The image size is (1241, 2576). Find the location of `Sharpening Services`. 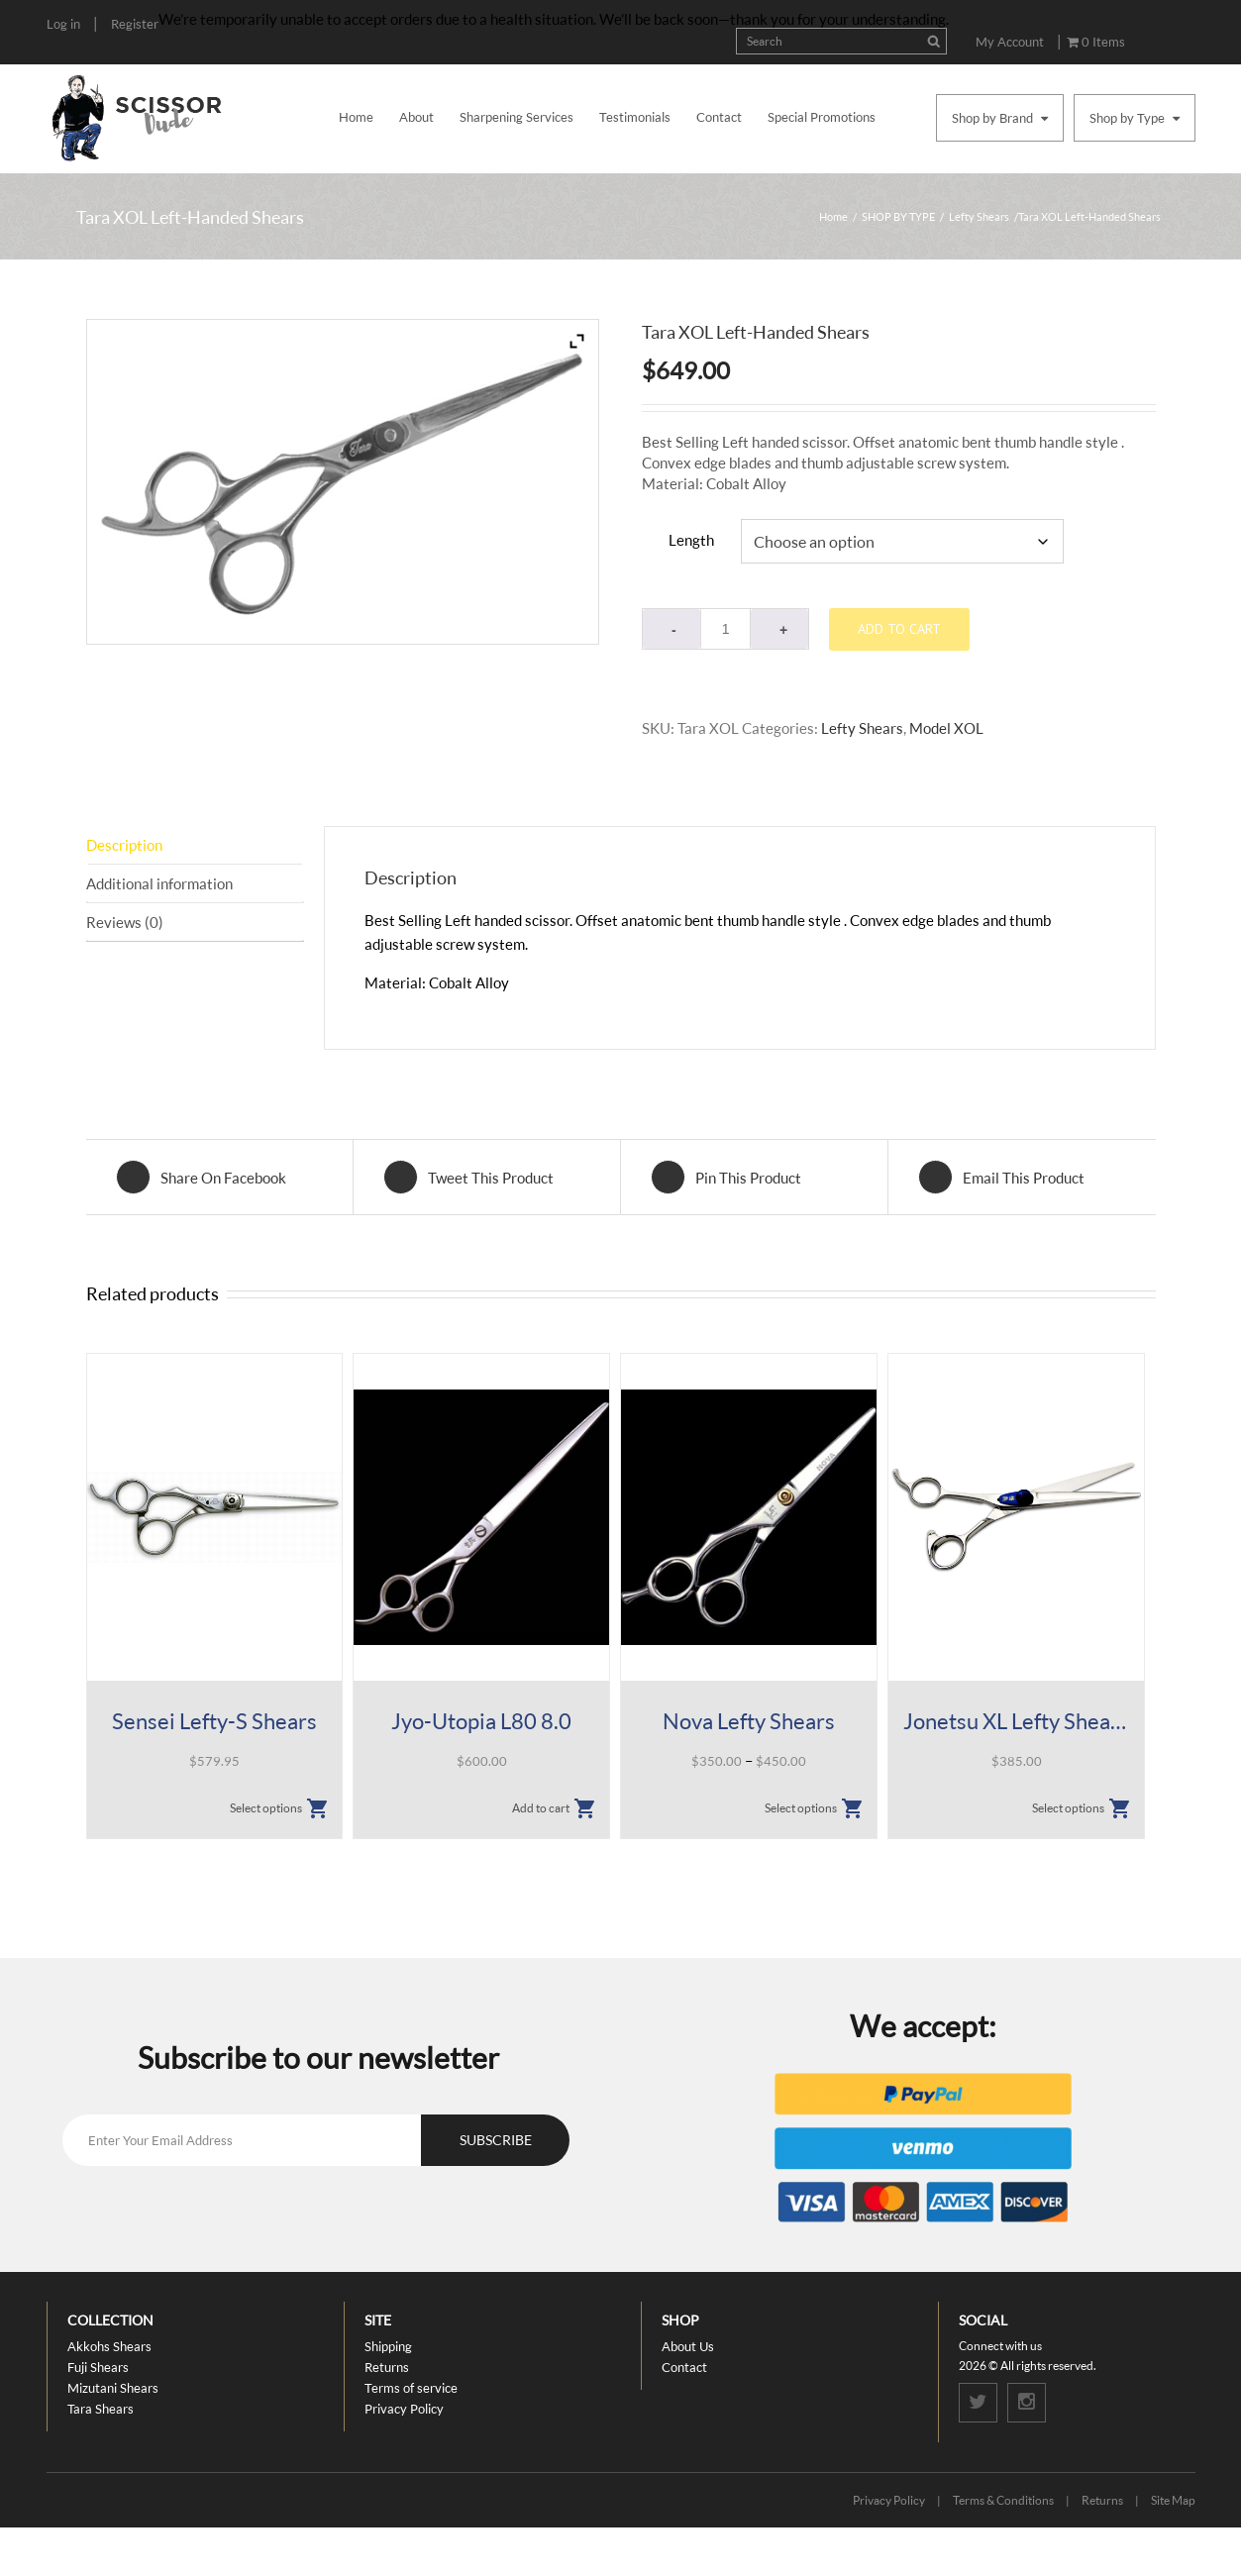

Sharpening Services is located at coordinates (516, 117).